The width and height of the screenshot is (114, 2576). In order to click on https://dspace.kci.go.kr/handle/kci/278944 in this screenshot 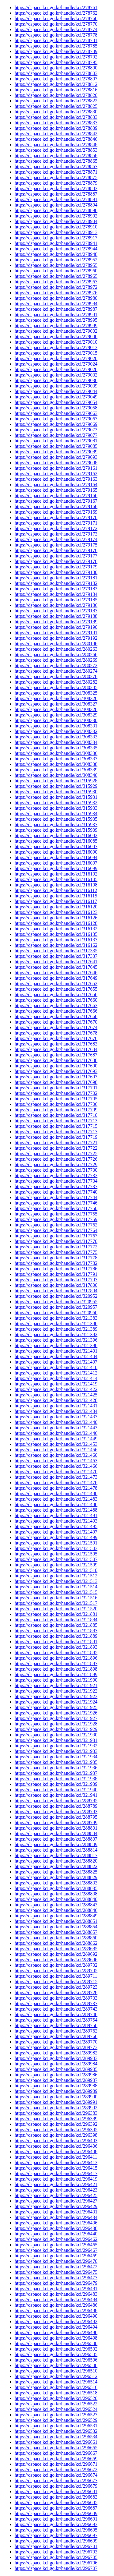, I will do `click(56, 248)`.